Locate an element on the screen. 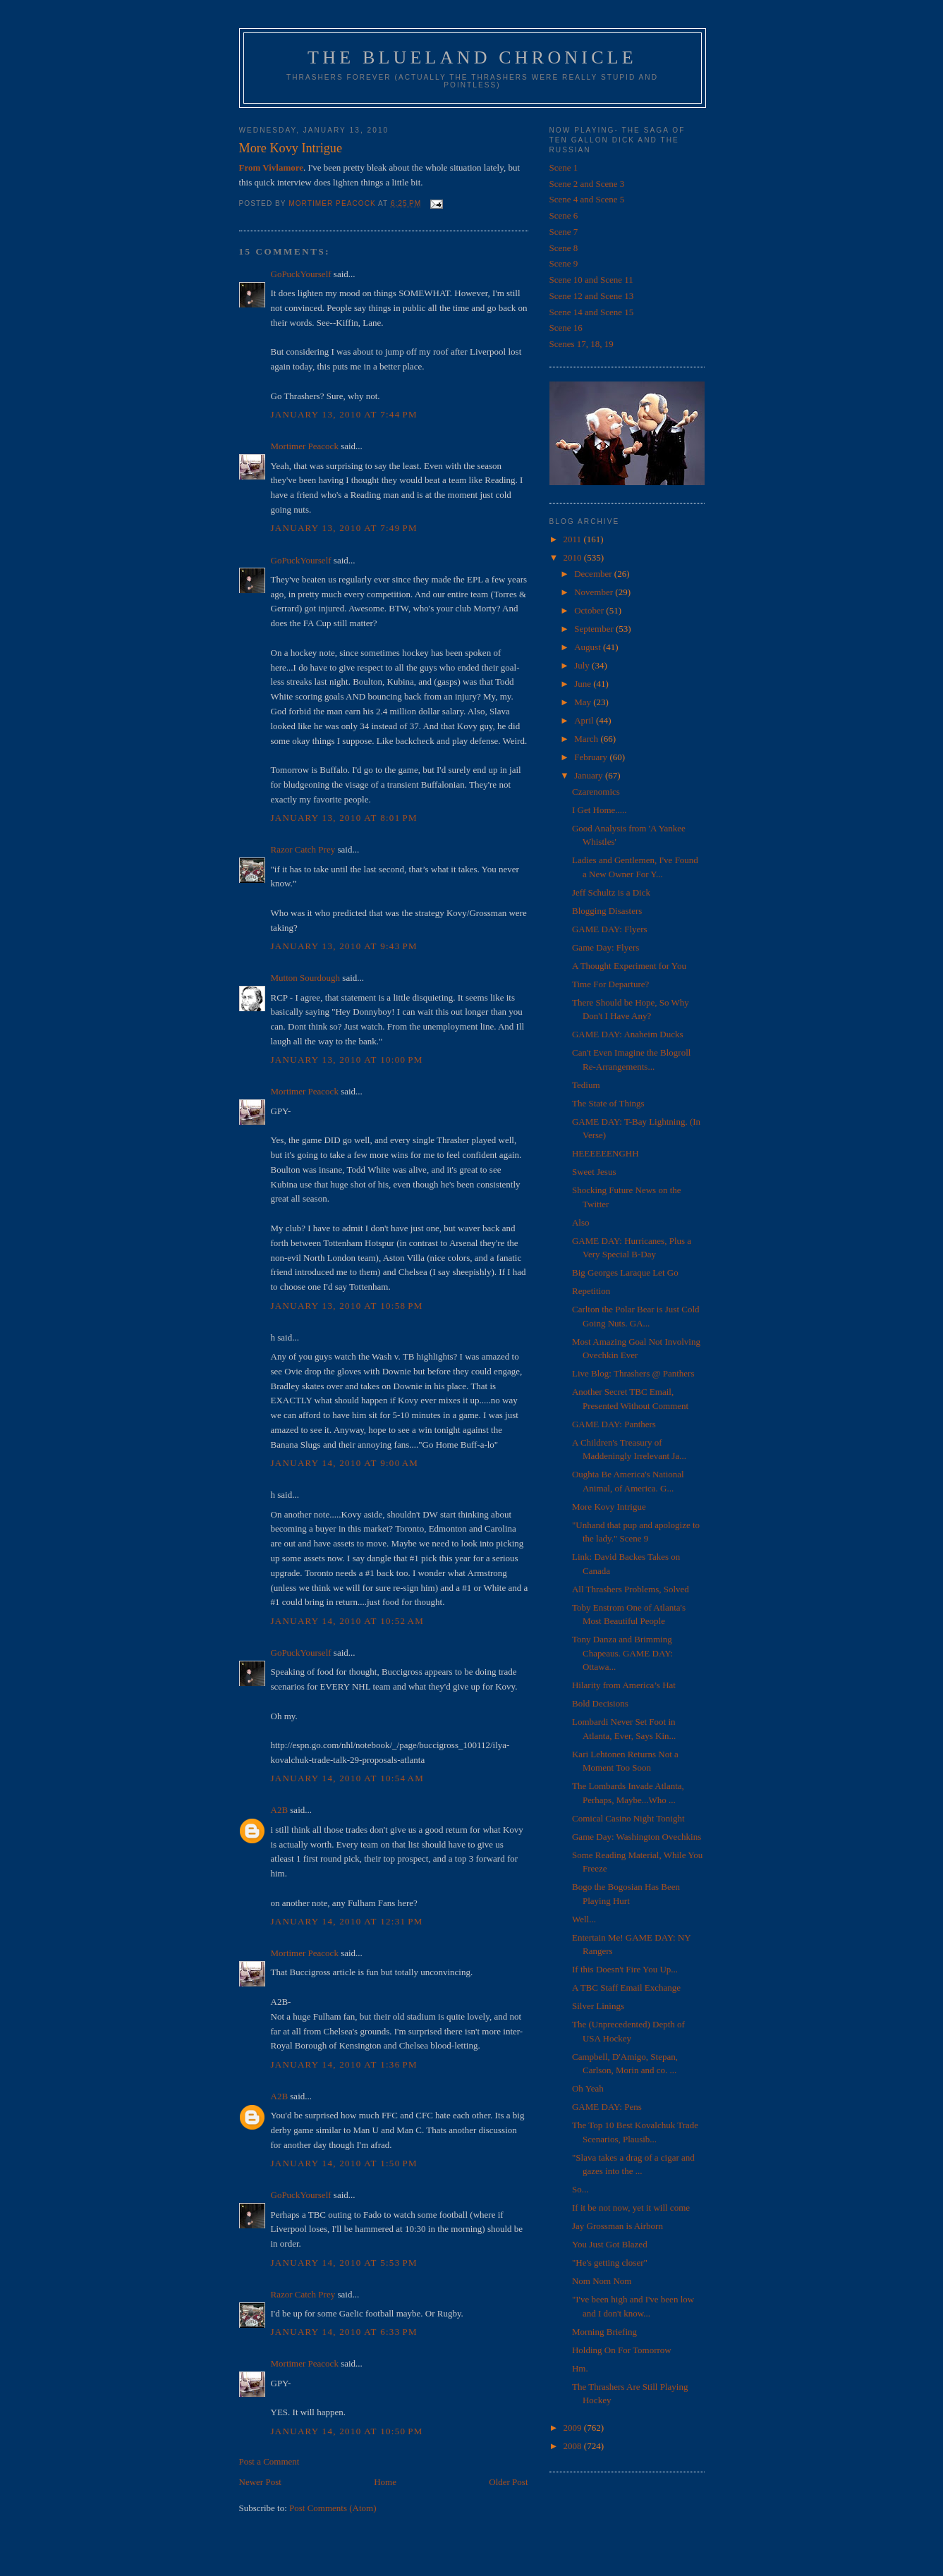 The width and height of the screenshot is (943, 2576). February is located at coordinates (591, 757).